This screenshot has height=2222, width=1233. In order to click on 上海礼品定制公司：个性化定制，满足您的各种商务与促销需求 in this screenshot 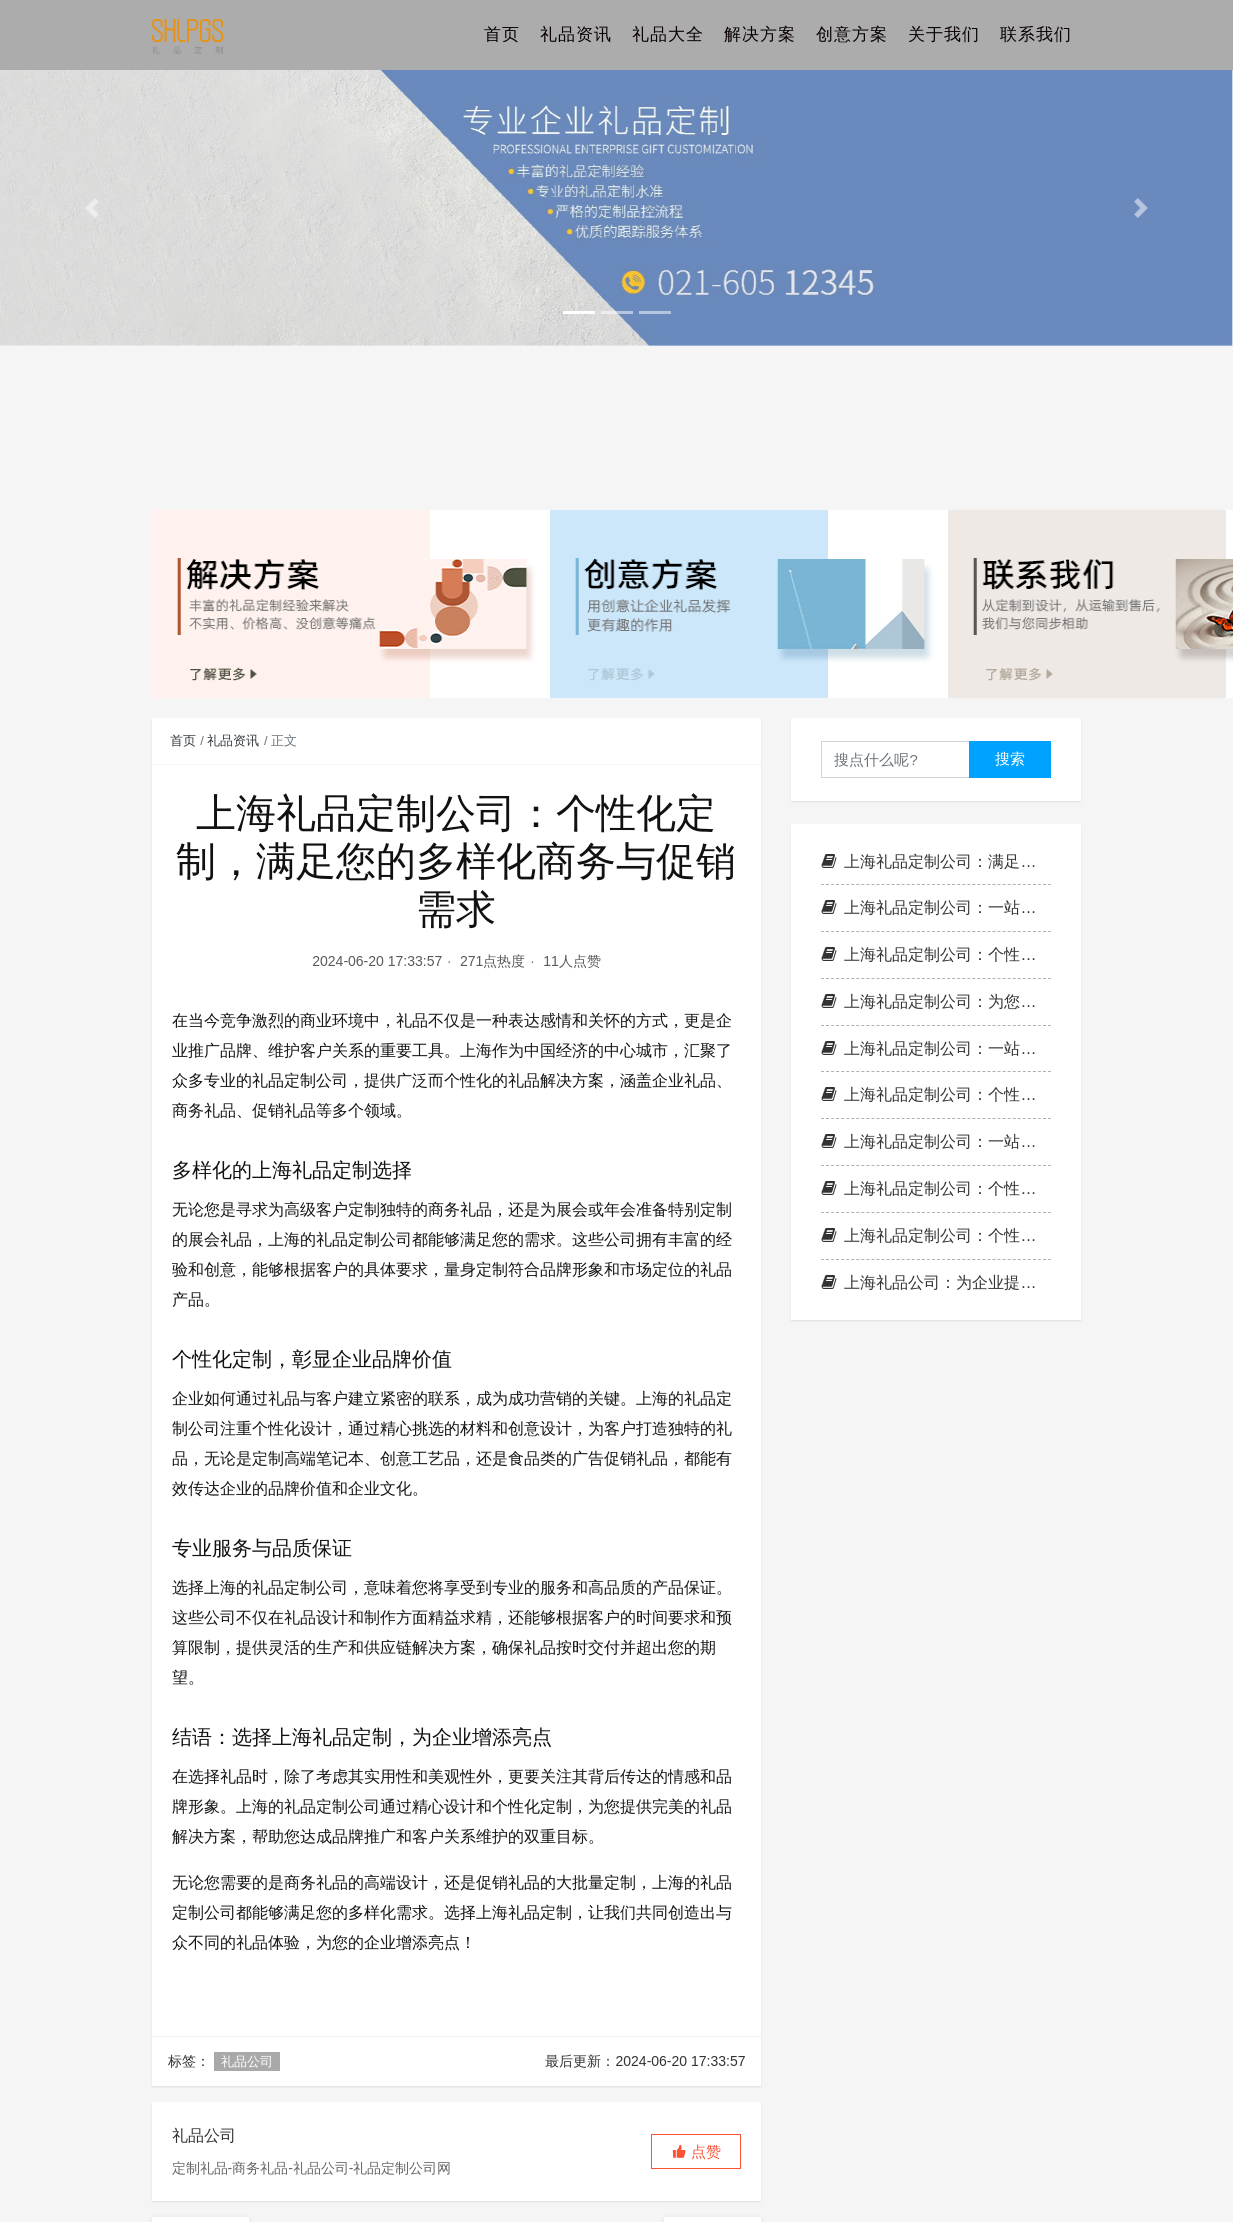, I will do `click(936, 1094)`.